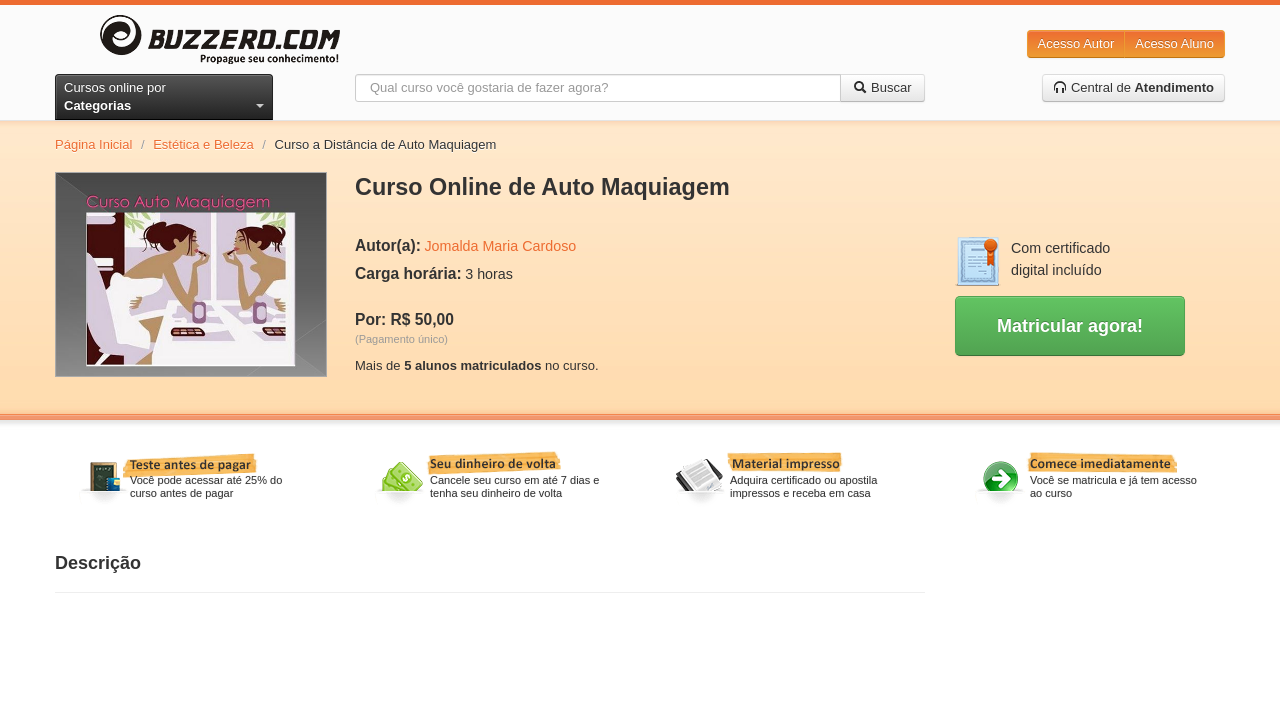 The width and height of the screenshot is (1280, 720). I want to click on Central de, so click(1133, 87).